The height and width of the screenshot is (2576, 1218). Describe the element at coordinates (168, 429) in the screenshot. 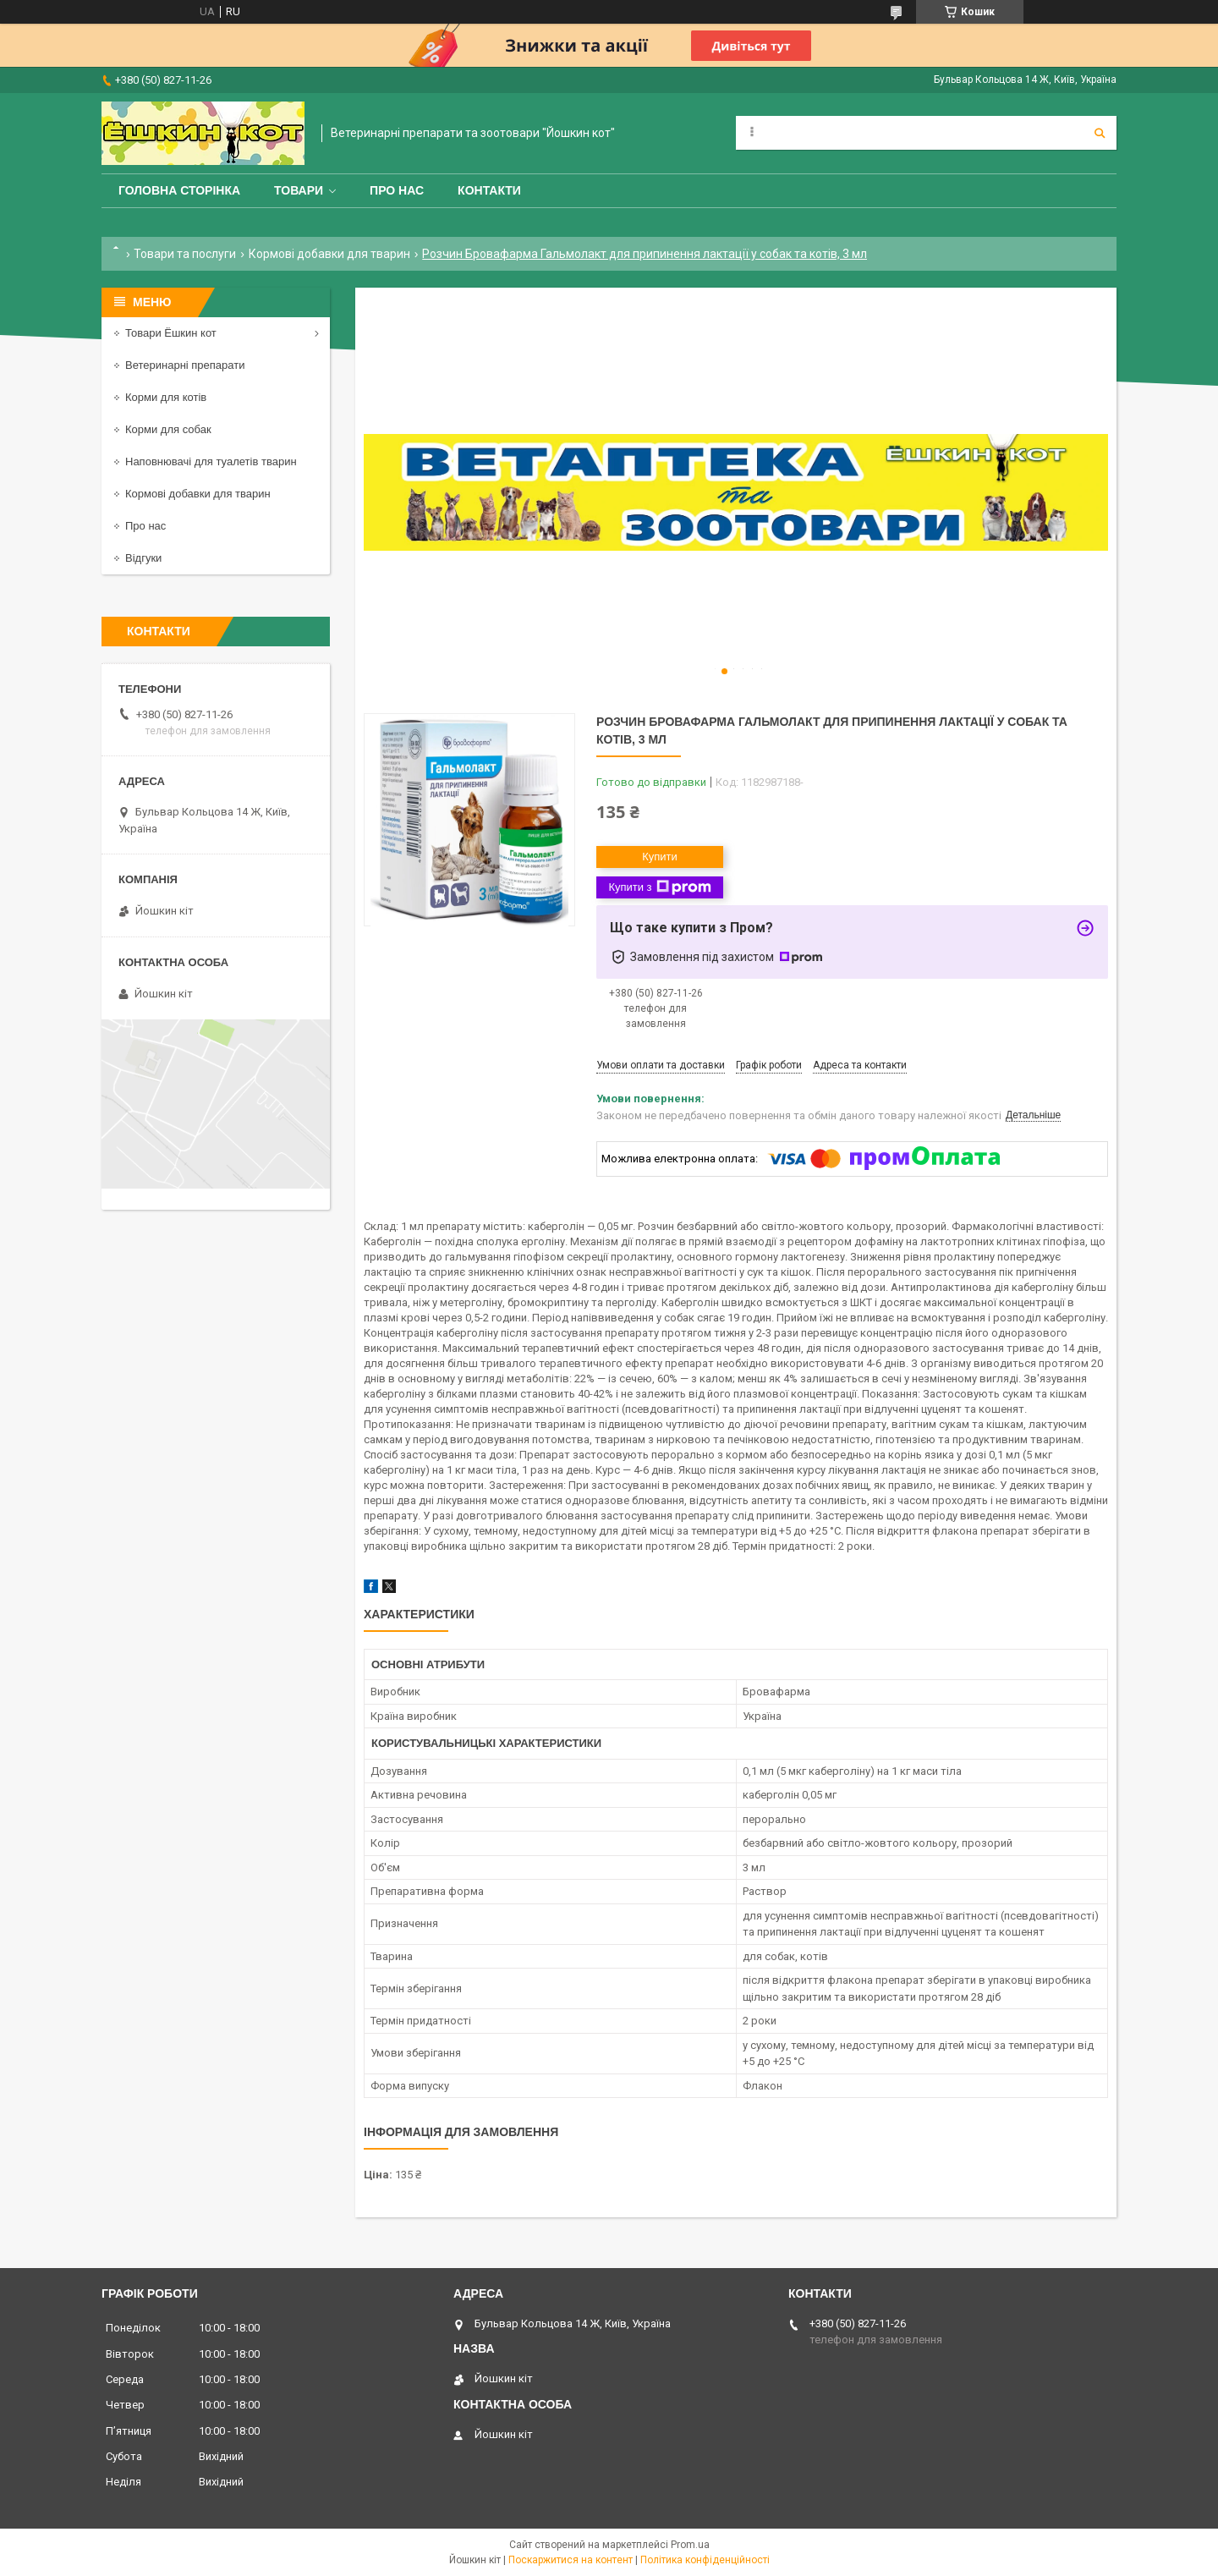

I see `Корми для собак` at that location.